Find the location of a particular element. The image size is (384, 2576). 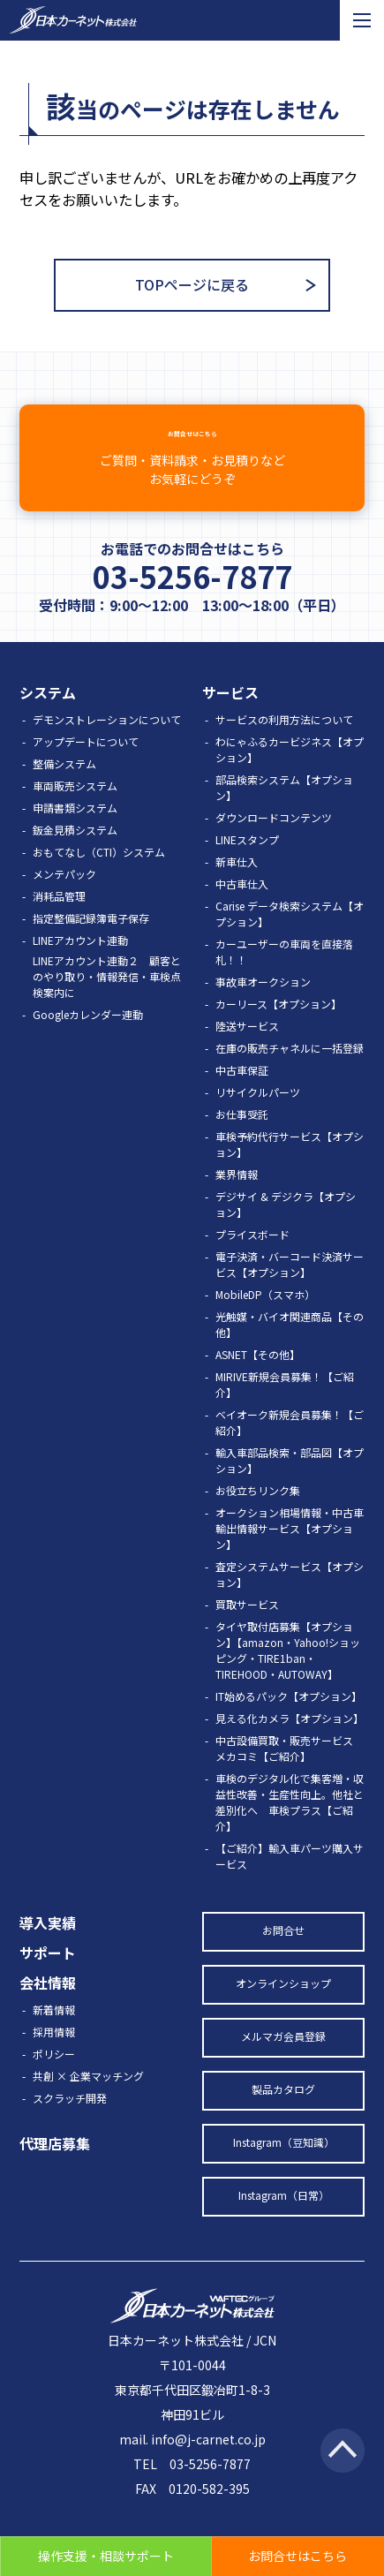

Googleカレンダー連動 is located at coordinates (88, 1040).